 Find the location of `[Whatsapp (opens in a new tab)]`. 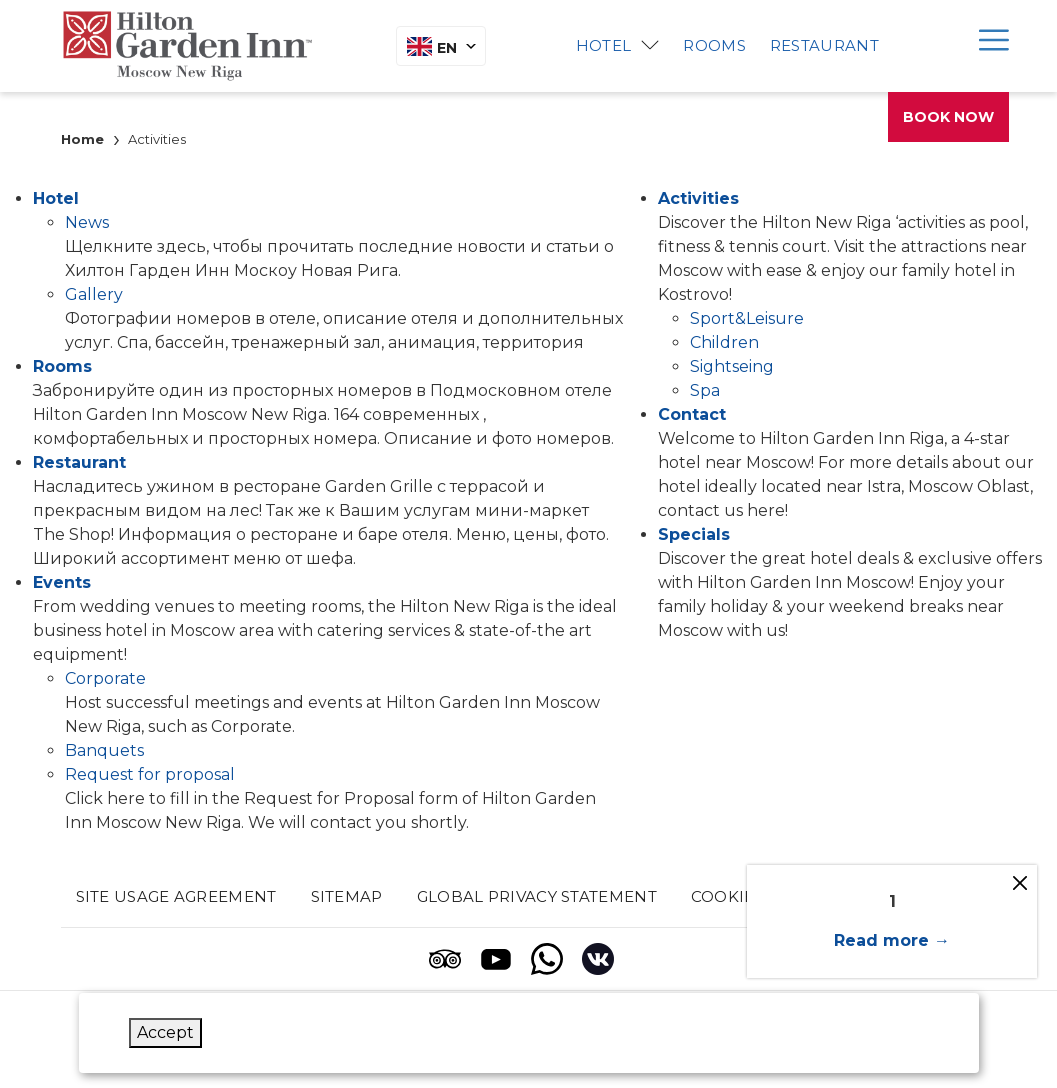

[Whatsapp (opens in a new tab)] is located at coordinates (547, 959).